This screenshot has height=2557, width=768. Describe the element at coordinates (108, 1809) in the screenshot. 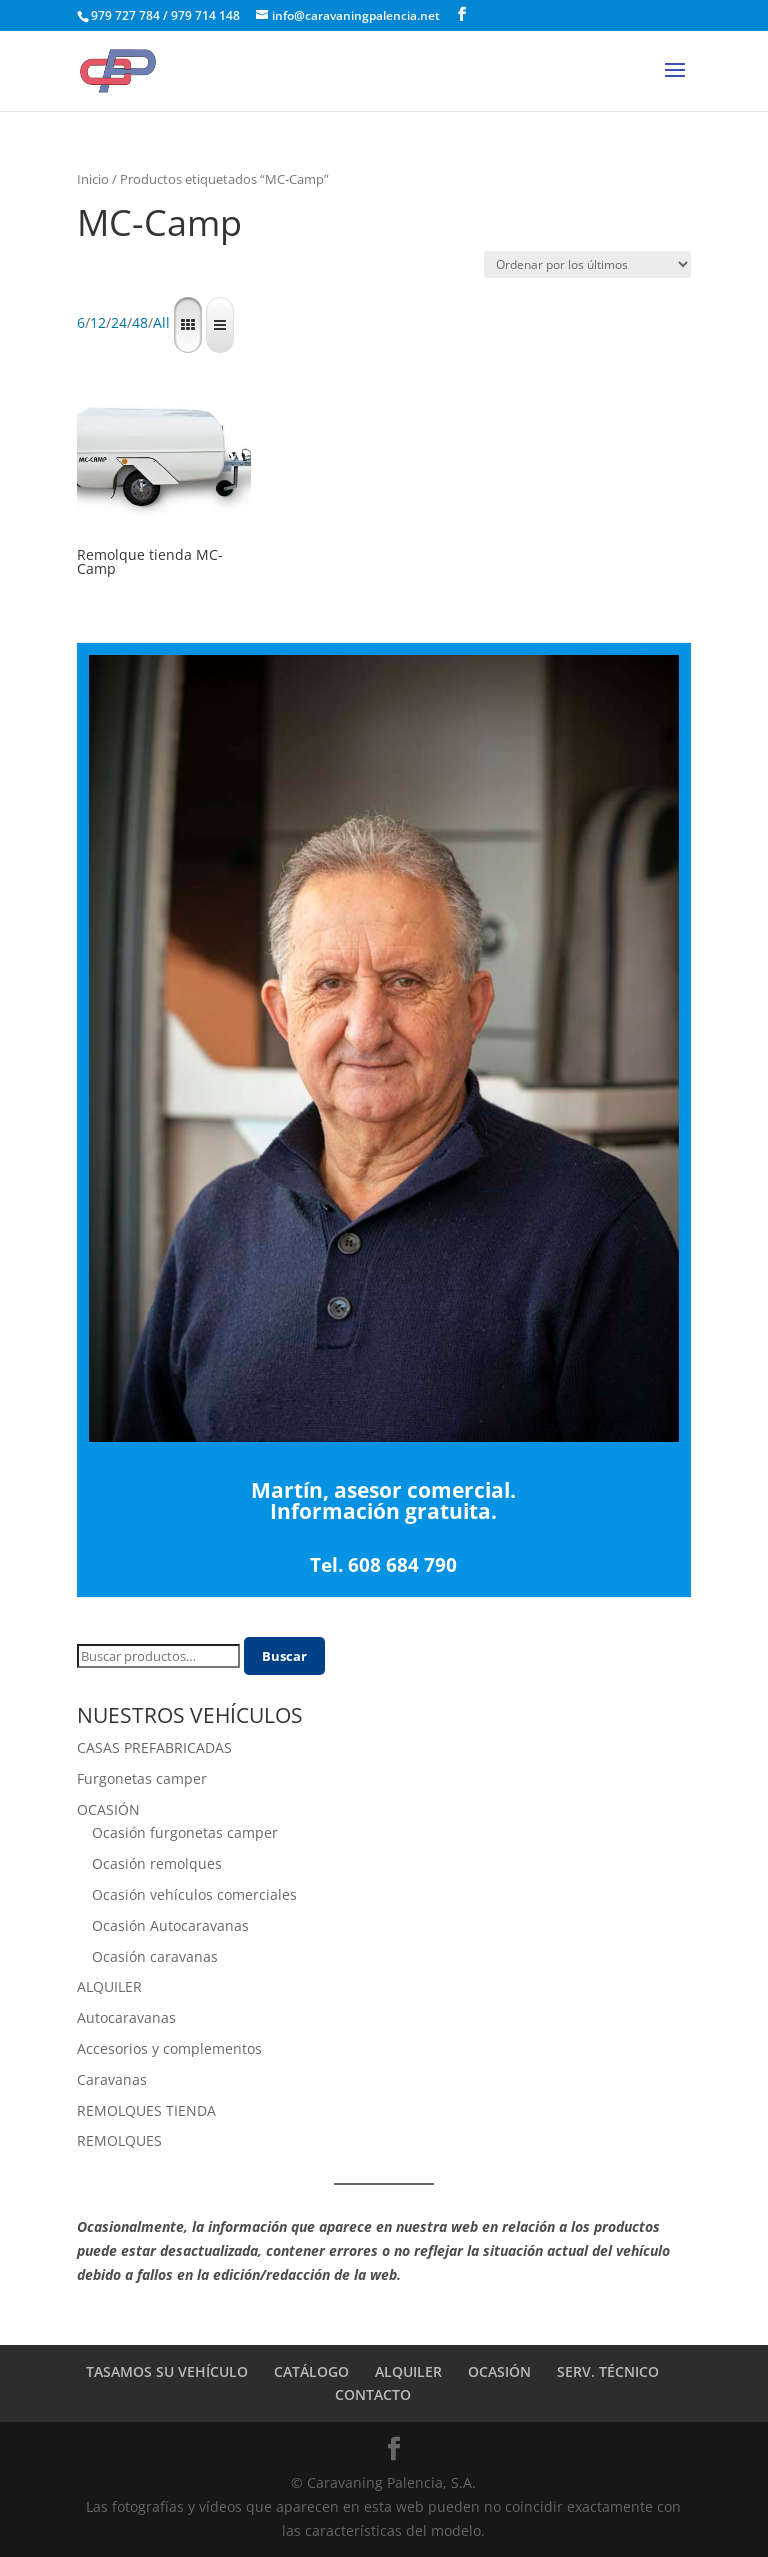

I see `OCASIÓN` at that location.